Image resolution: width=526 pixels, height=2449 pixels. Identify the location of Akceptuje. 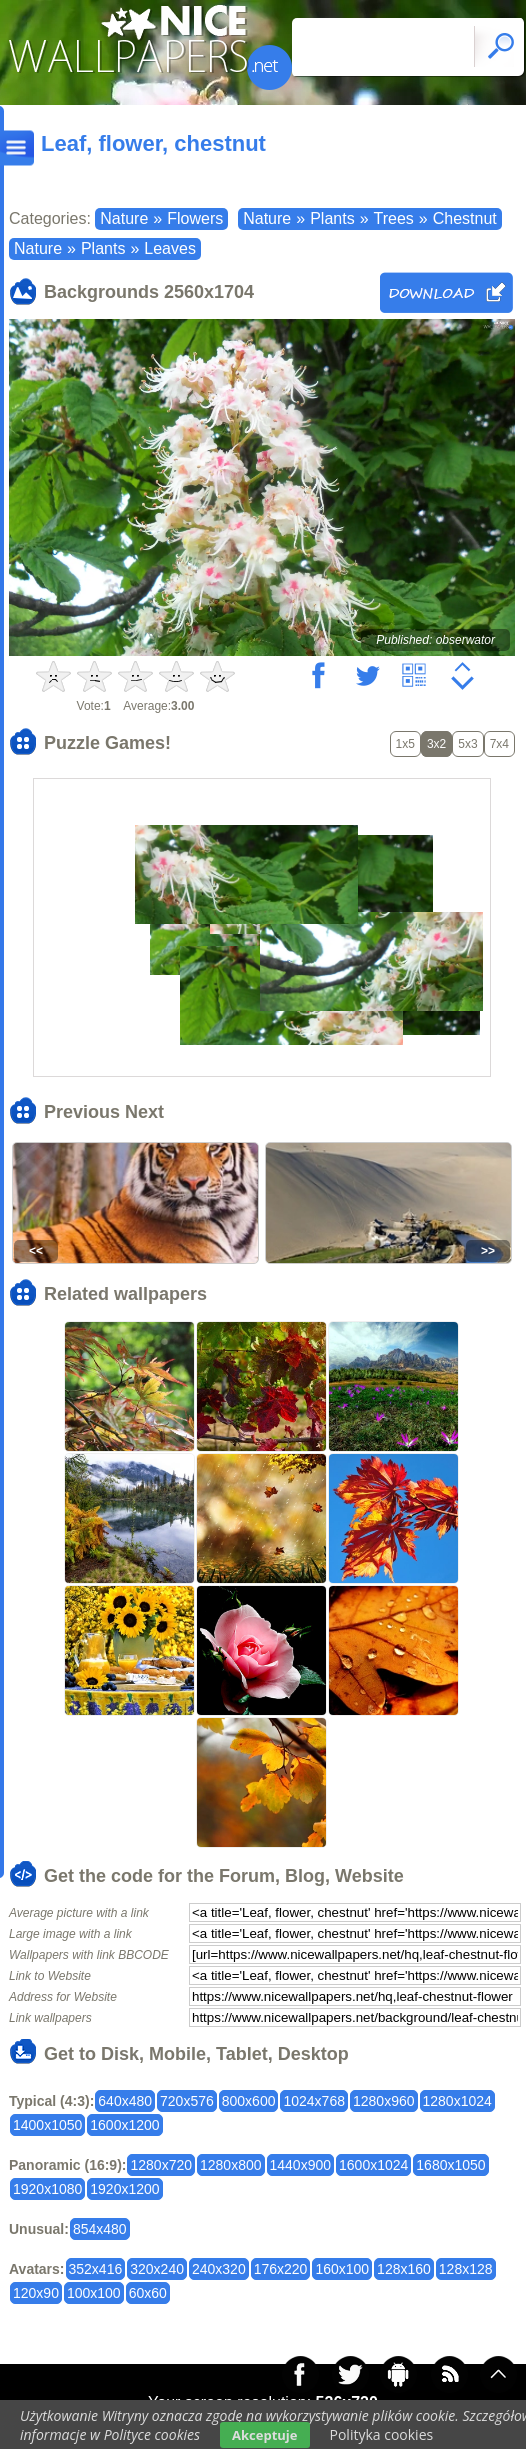
(264, 2435).